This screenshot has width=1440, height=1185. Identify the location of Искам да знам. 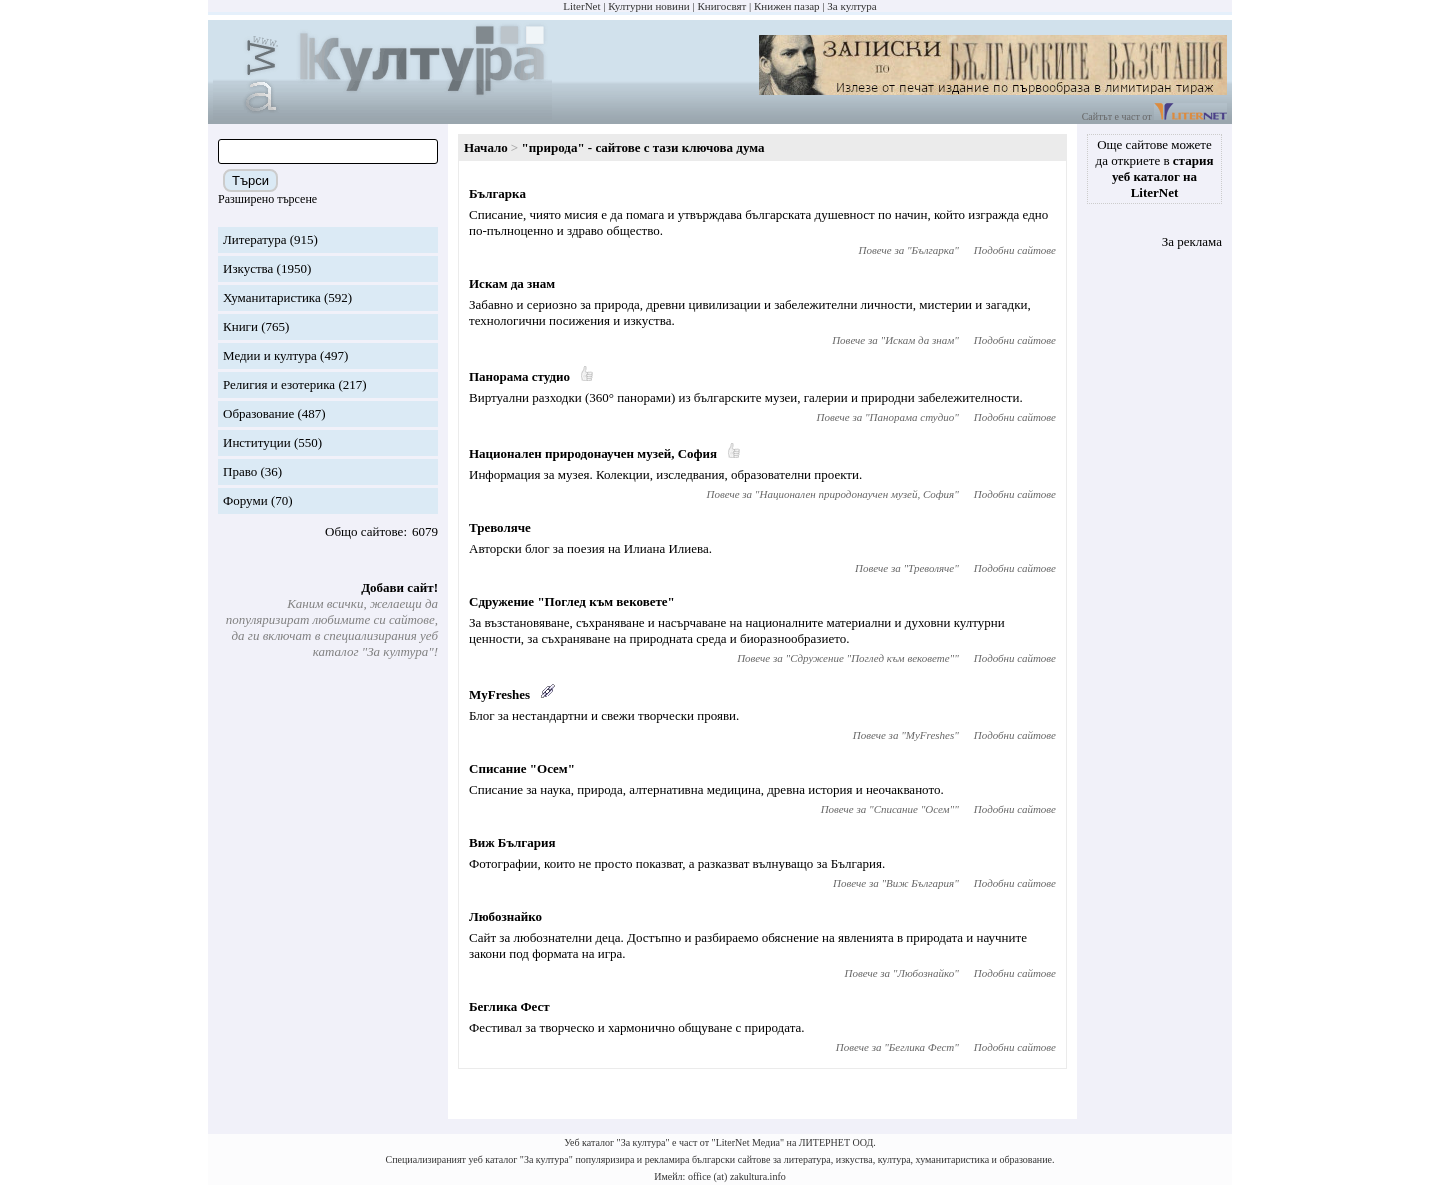
(512, 283).